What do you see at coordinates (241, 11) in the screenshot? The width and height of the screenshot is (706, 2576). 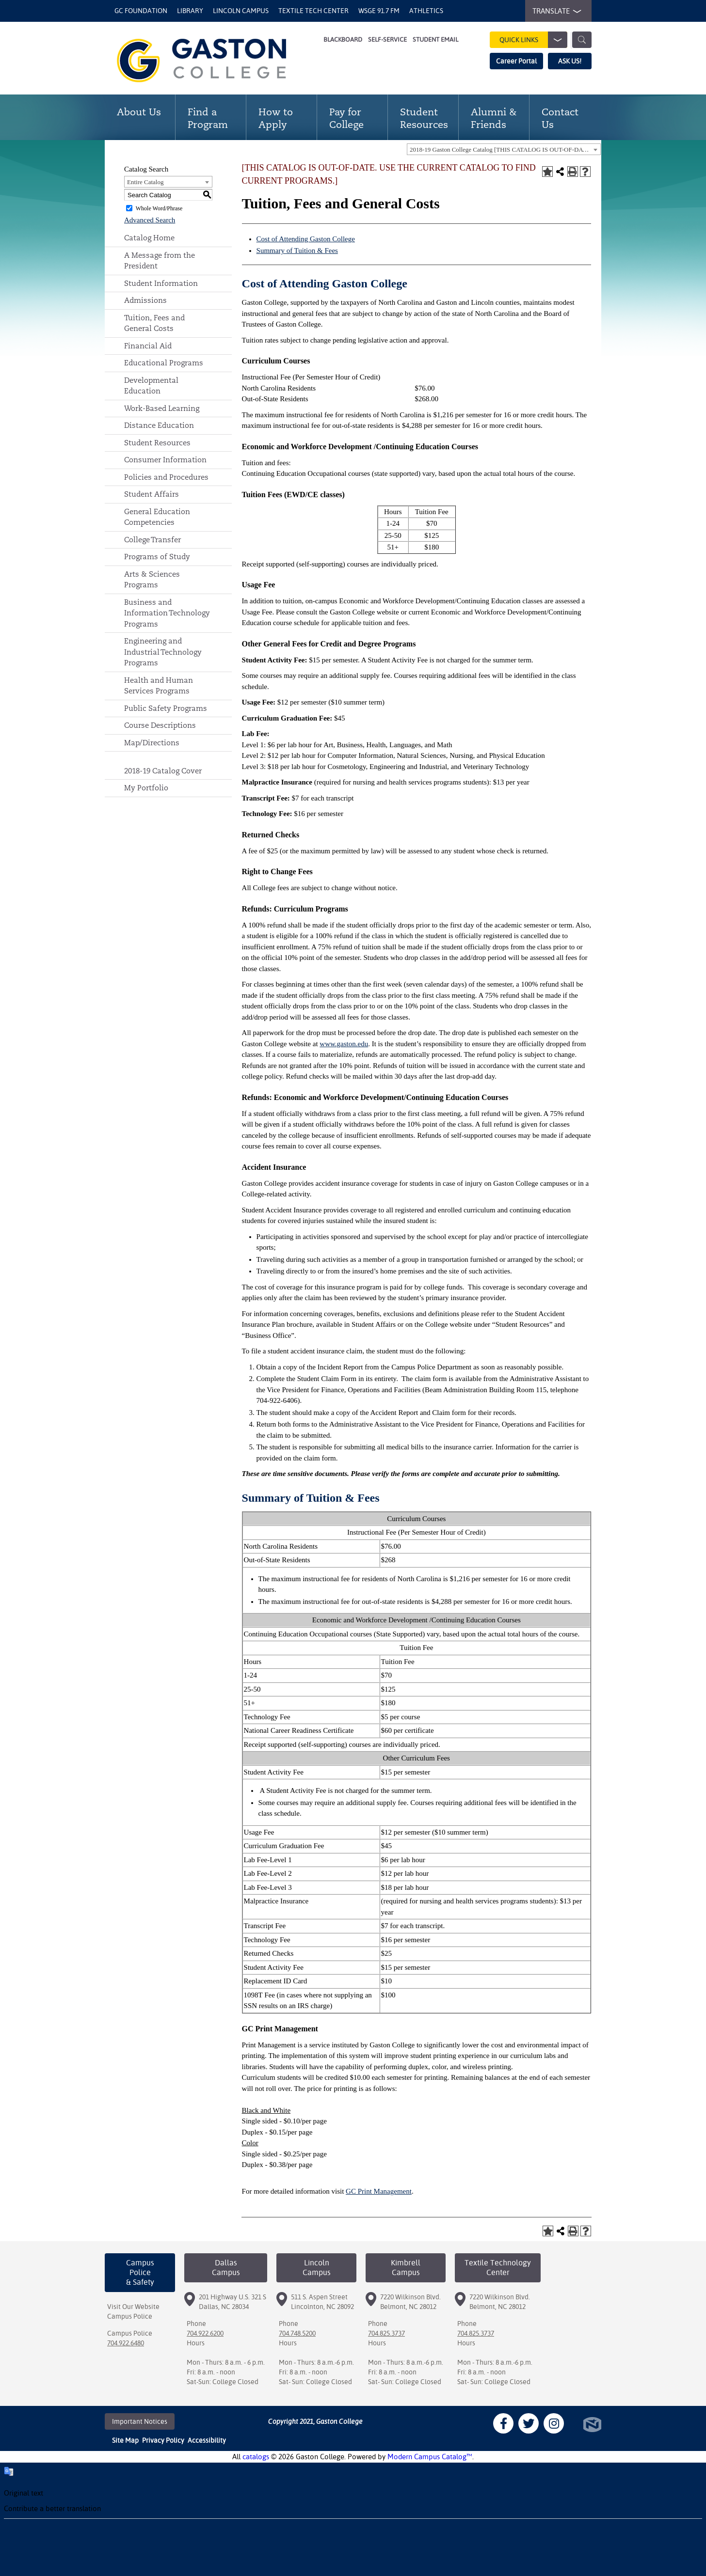 I see `Lincoln Campus` at bounding box center [241, 11].